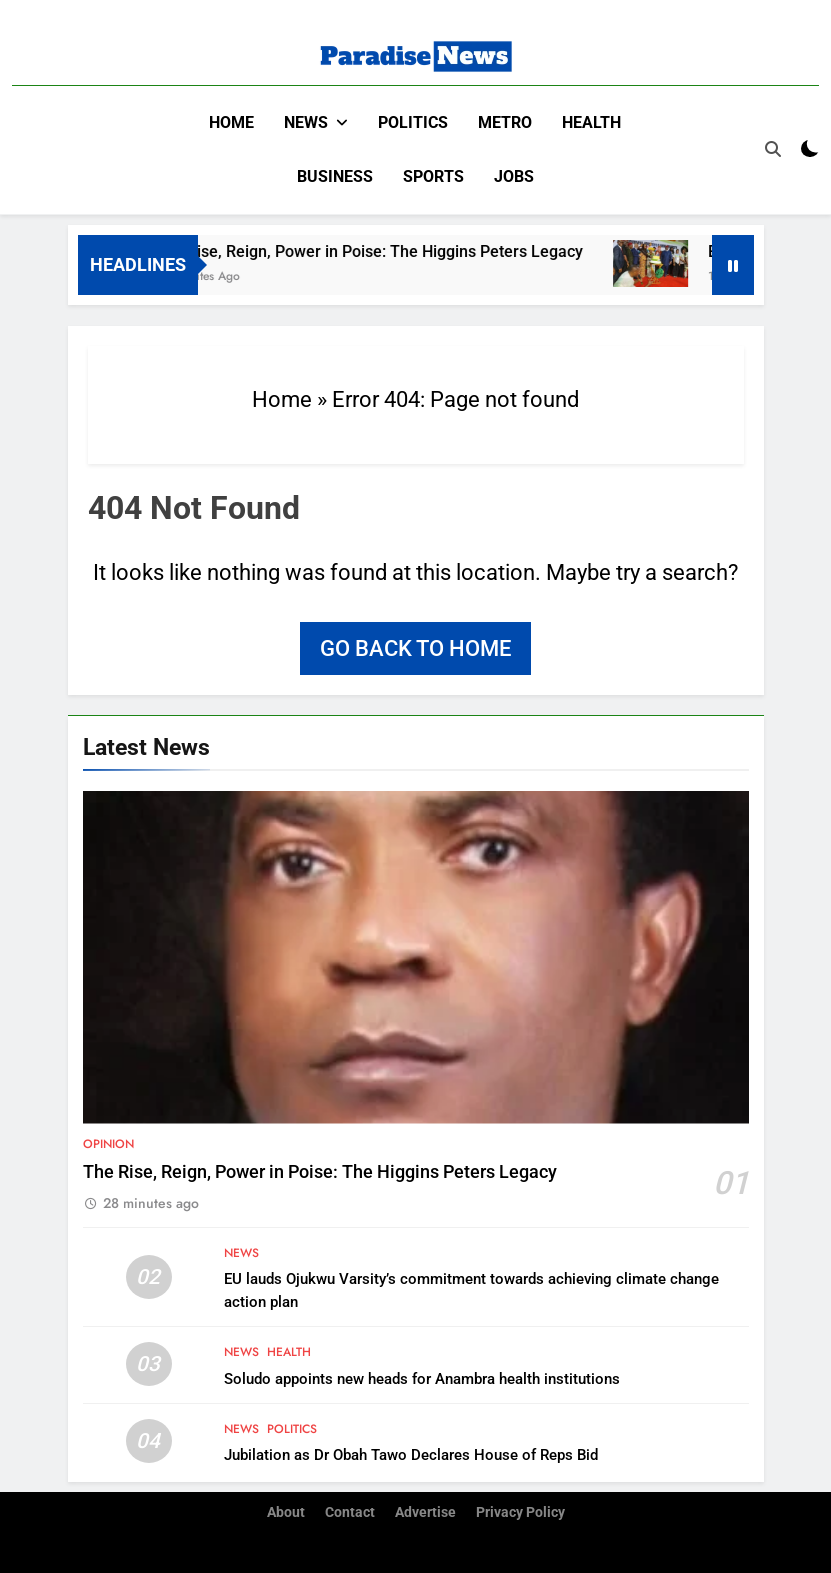 This screenshot has height=1573, width=831. What do you see at coordinates (433, 176) in the screenshot?
I see `Sports` at bounding box center [433, 176].